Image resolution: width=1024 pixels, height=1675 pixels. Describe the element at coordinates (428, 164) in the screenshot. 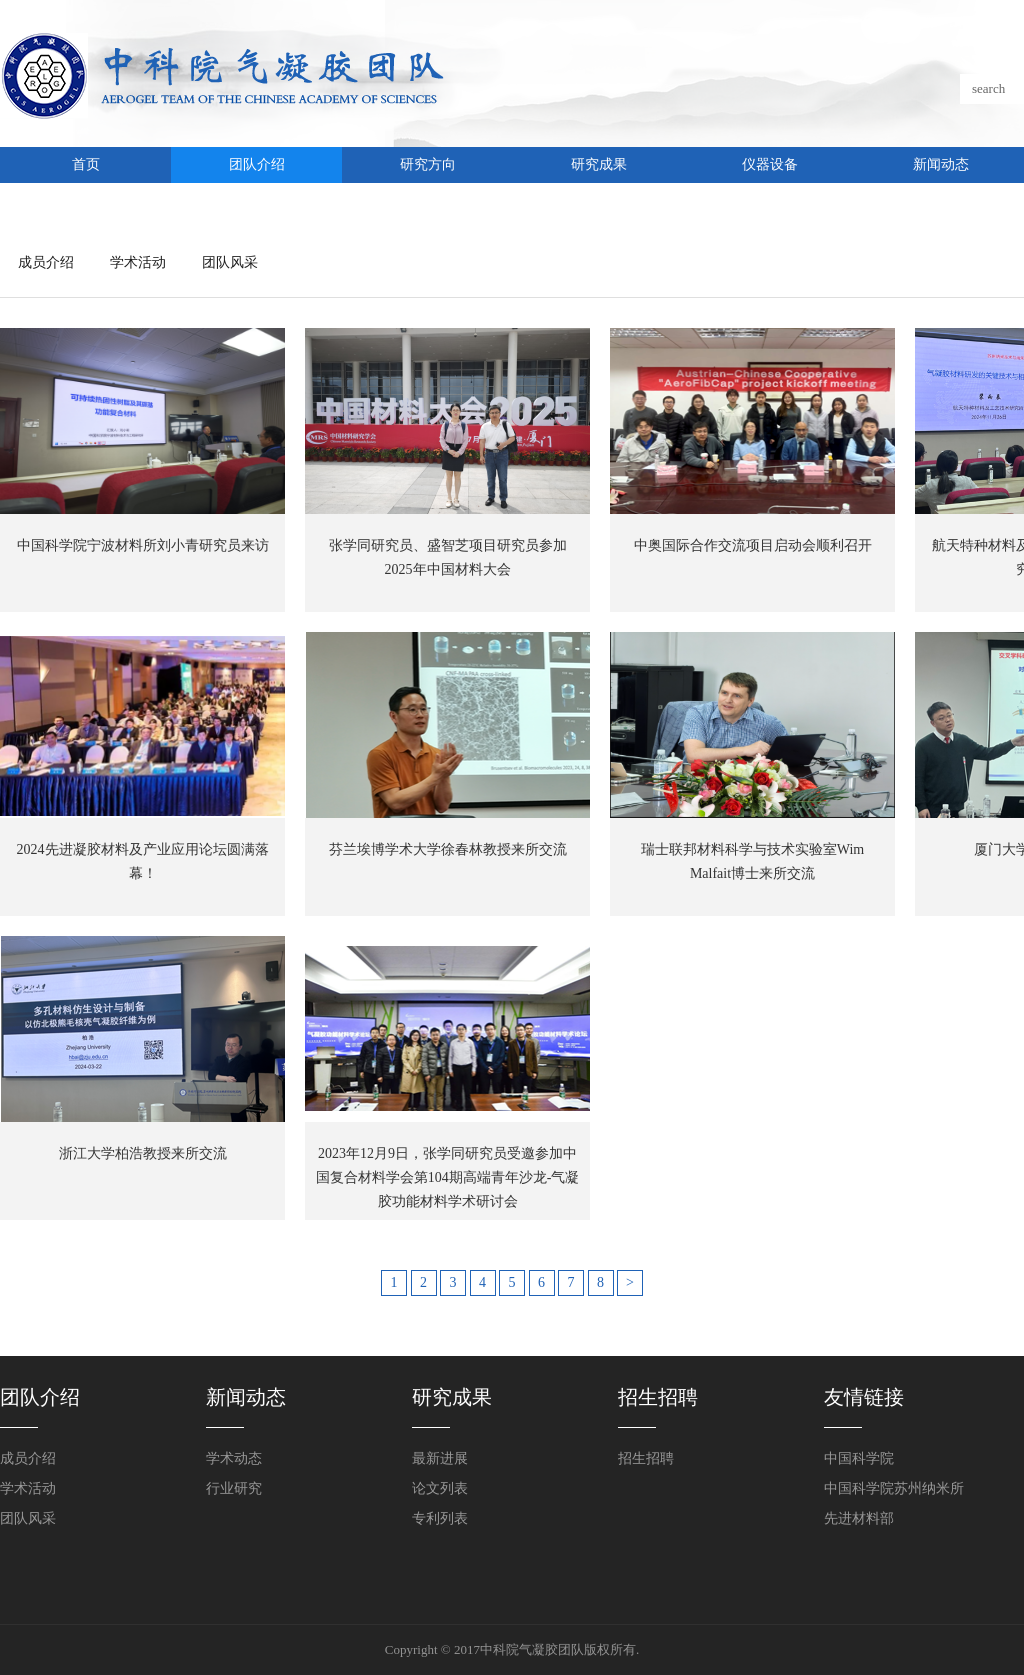

I see `研究方向` at that location.